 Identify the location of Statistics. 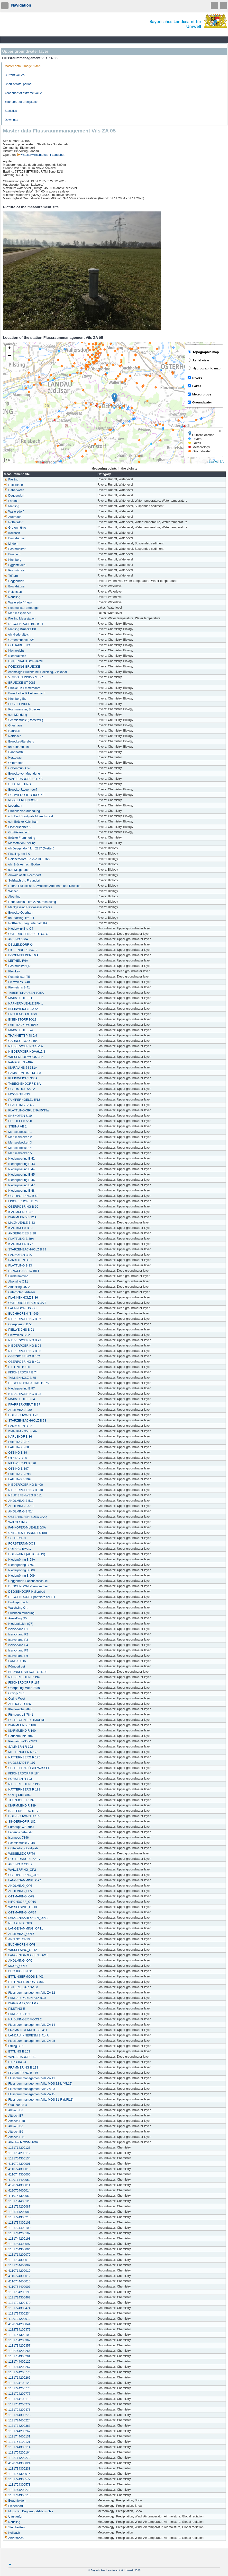
(11, 111).